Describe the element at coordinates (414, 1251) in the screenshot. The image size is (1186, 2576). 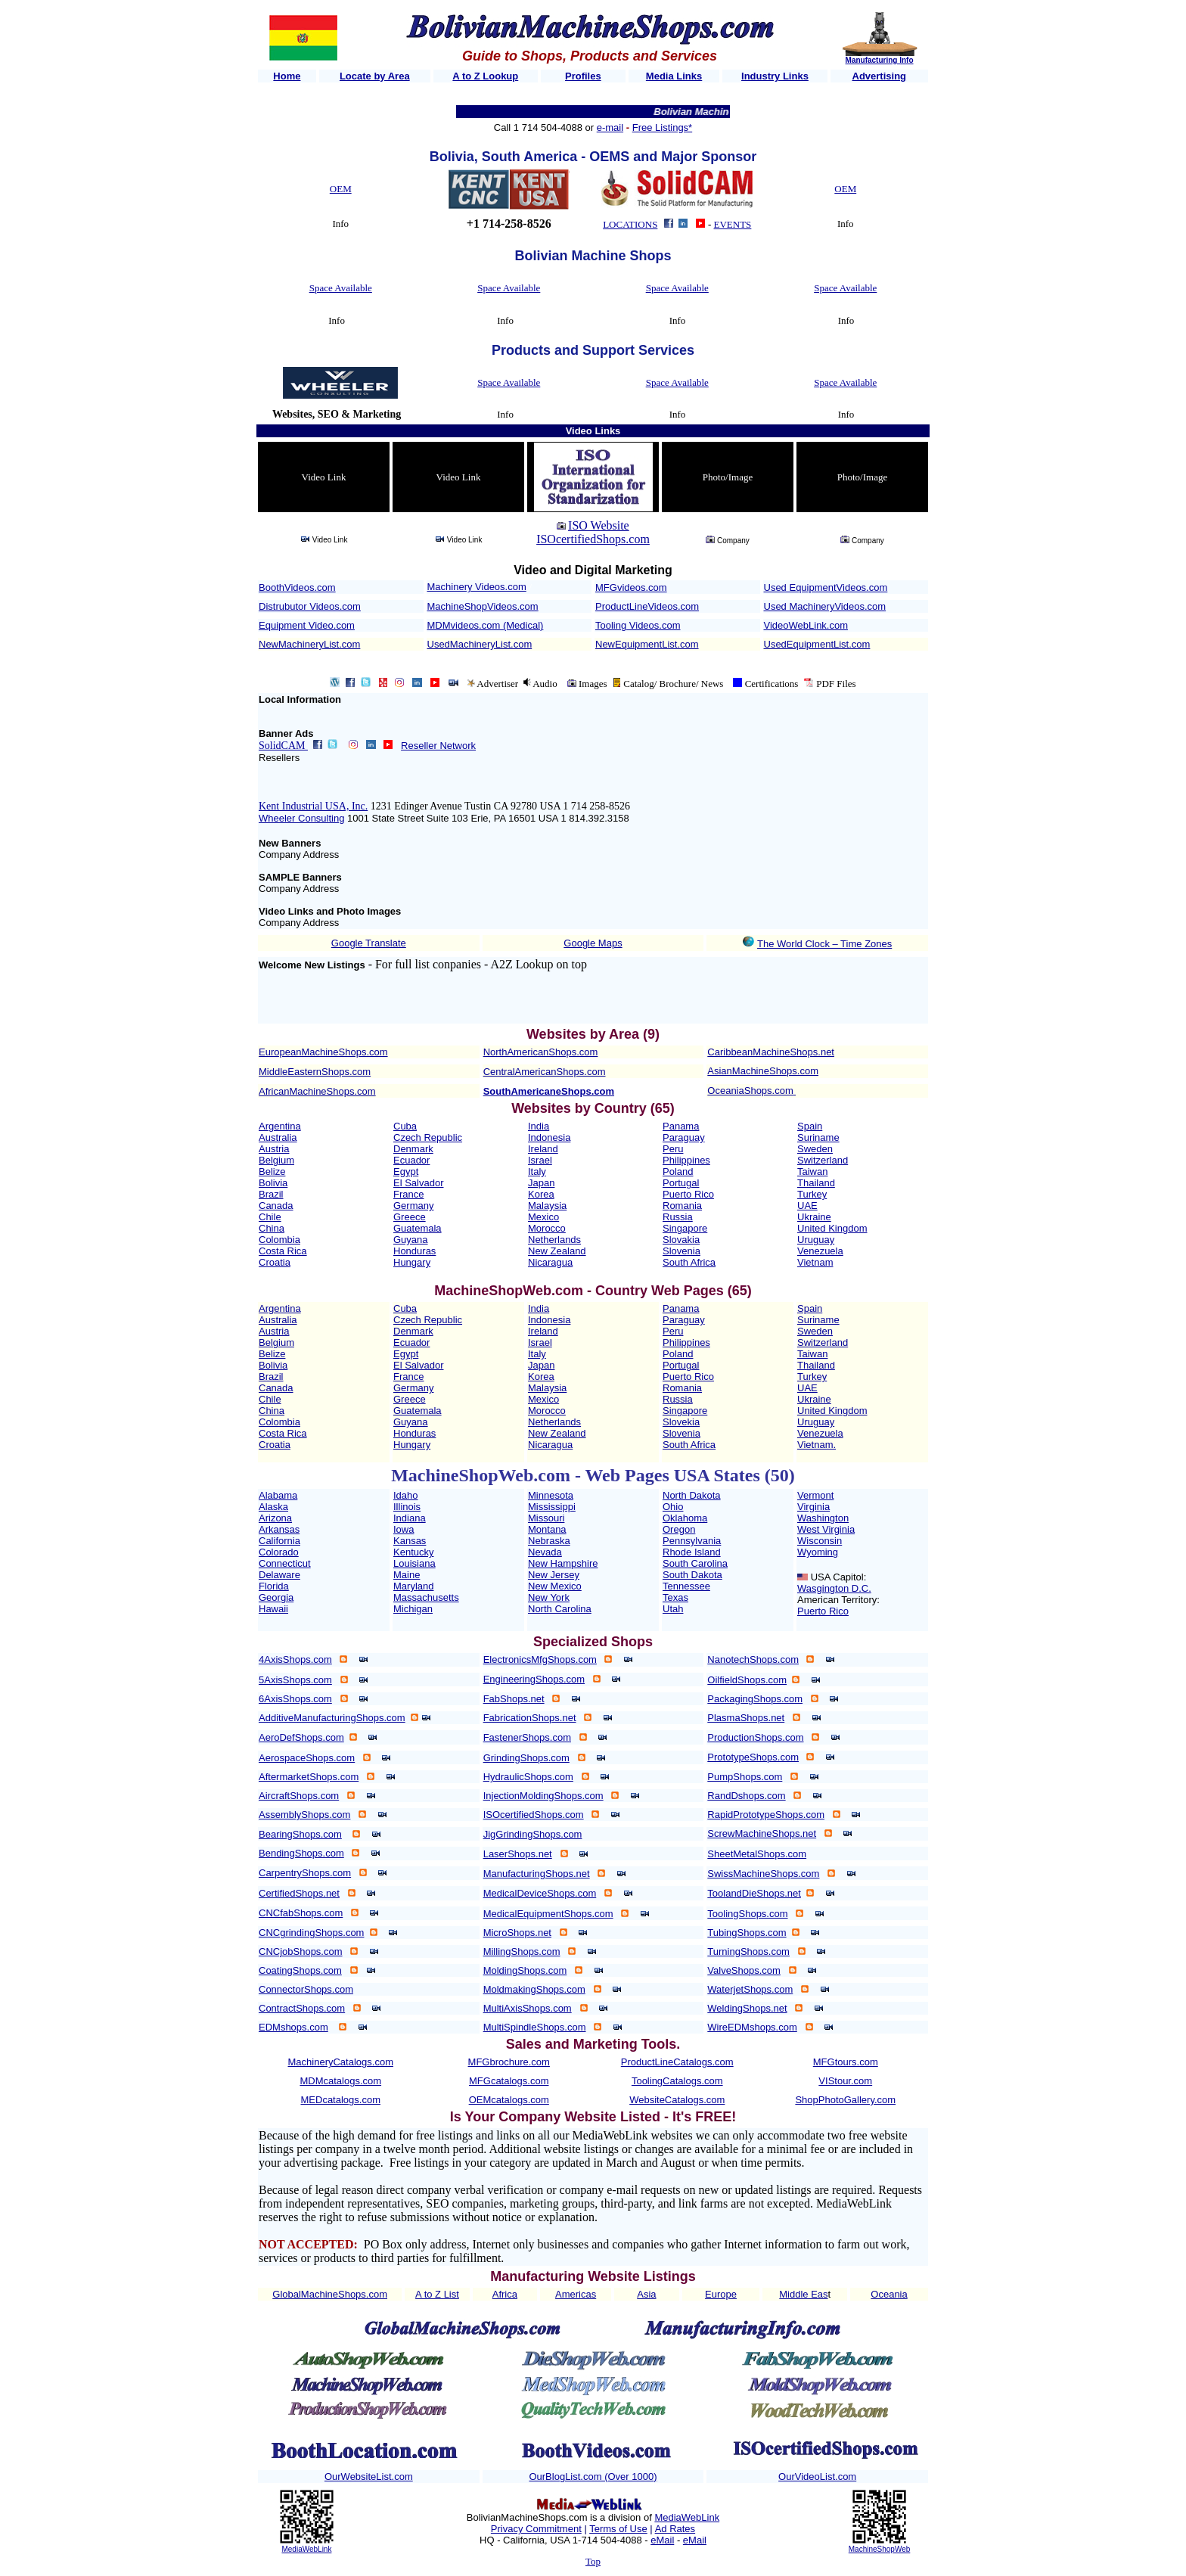
I see `Honduras` at that location.